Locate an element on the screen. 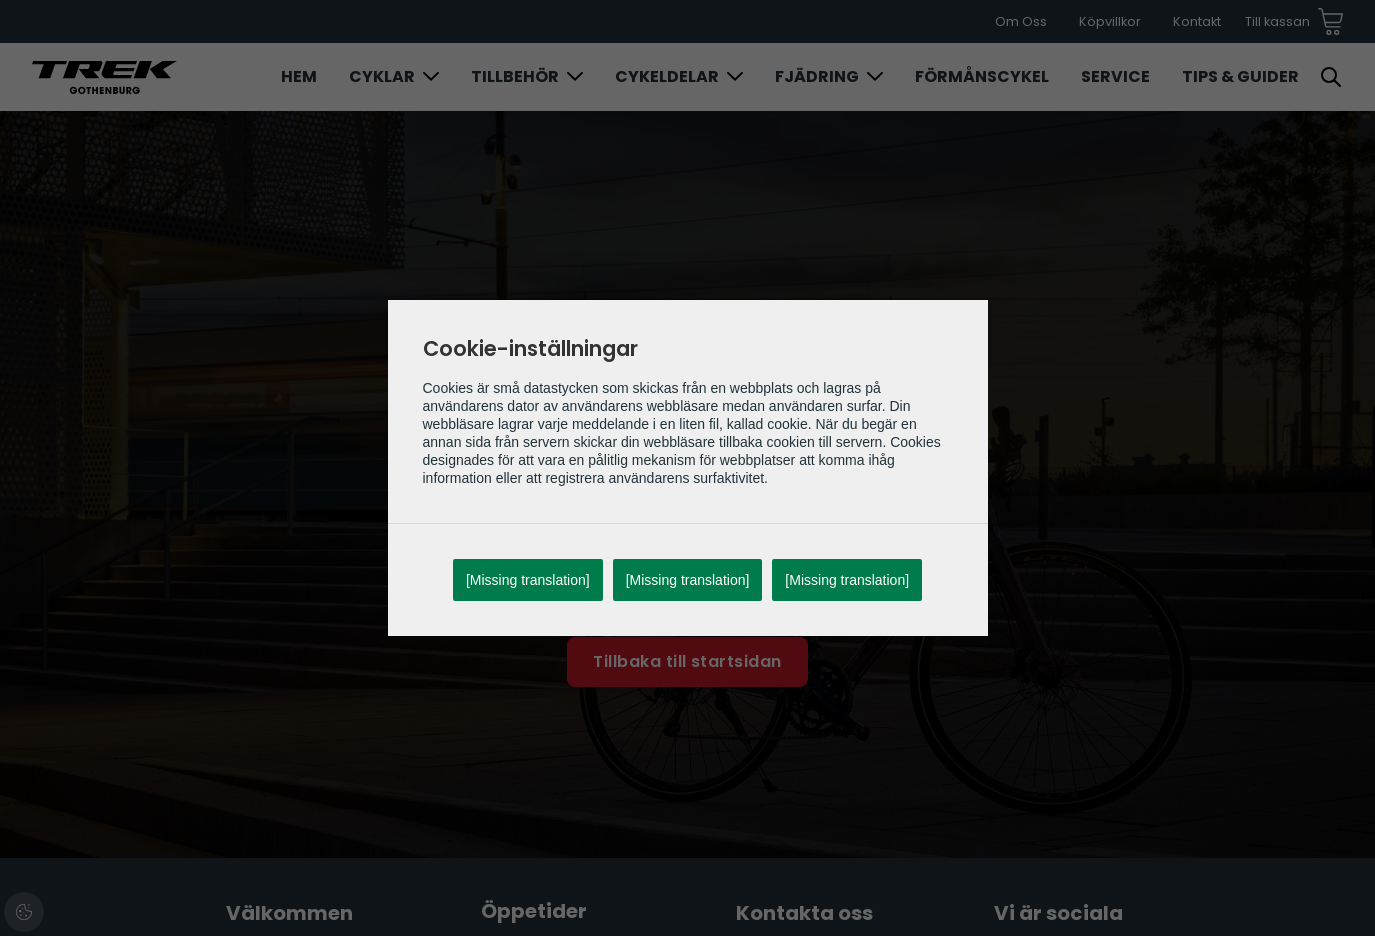  Tillbaka till startsidan is located at coordinates (687, 661).